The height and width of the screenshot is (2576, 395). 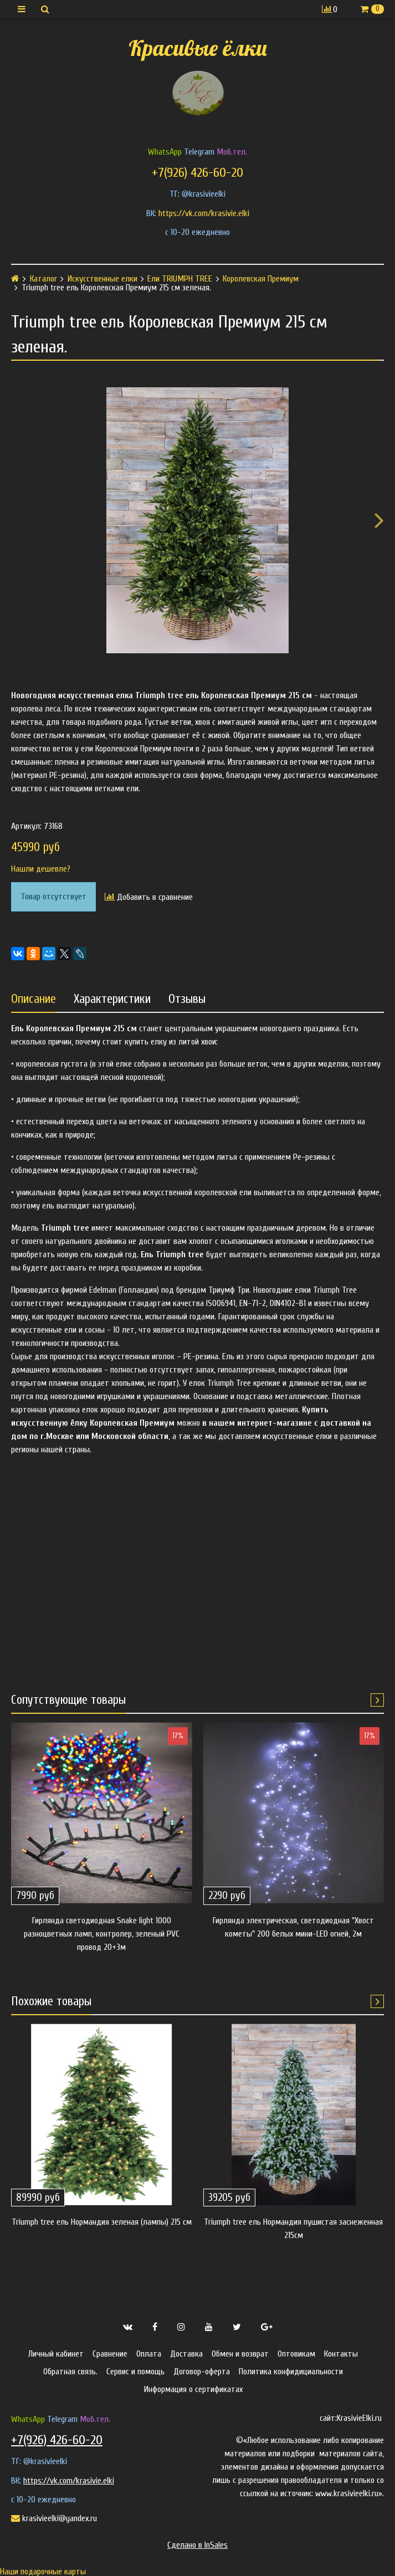 I want to click on Наши подарочные карты, so click(x=43, y=2571).